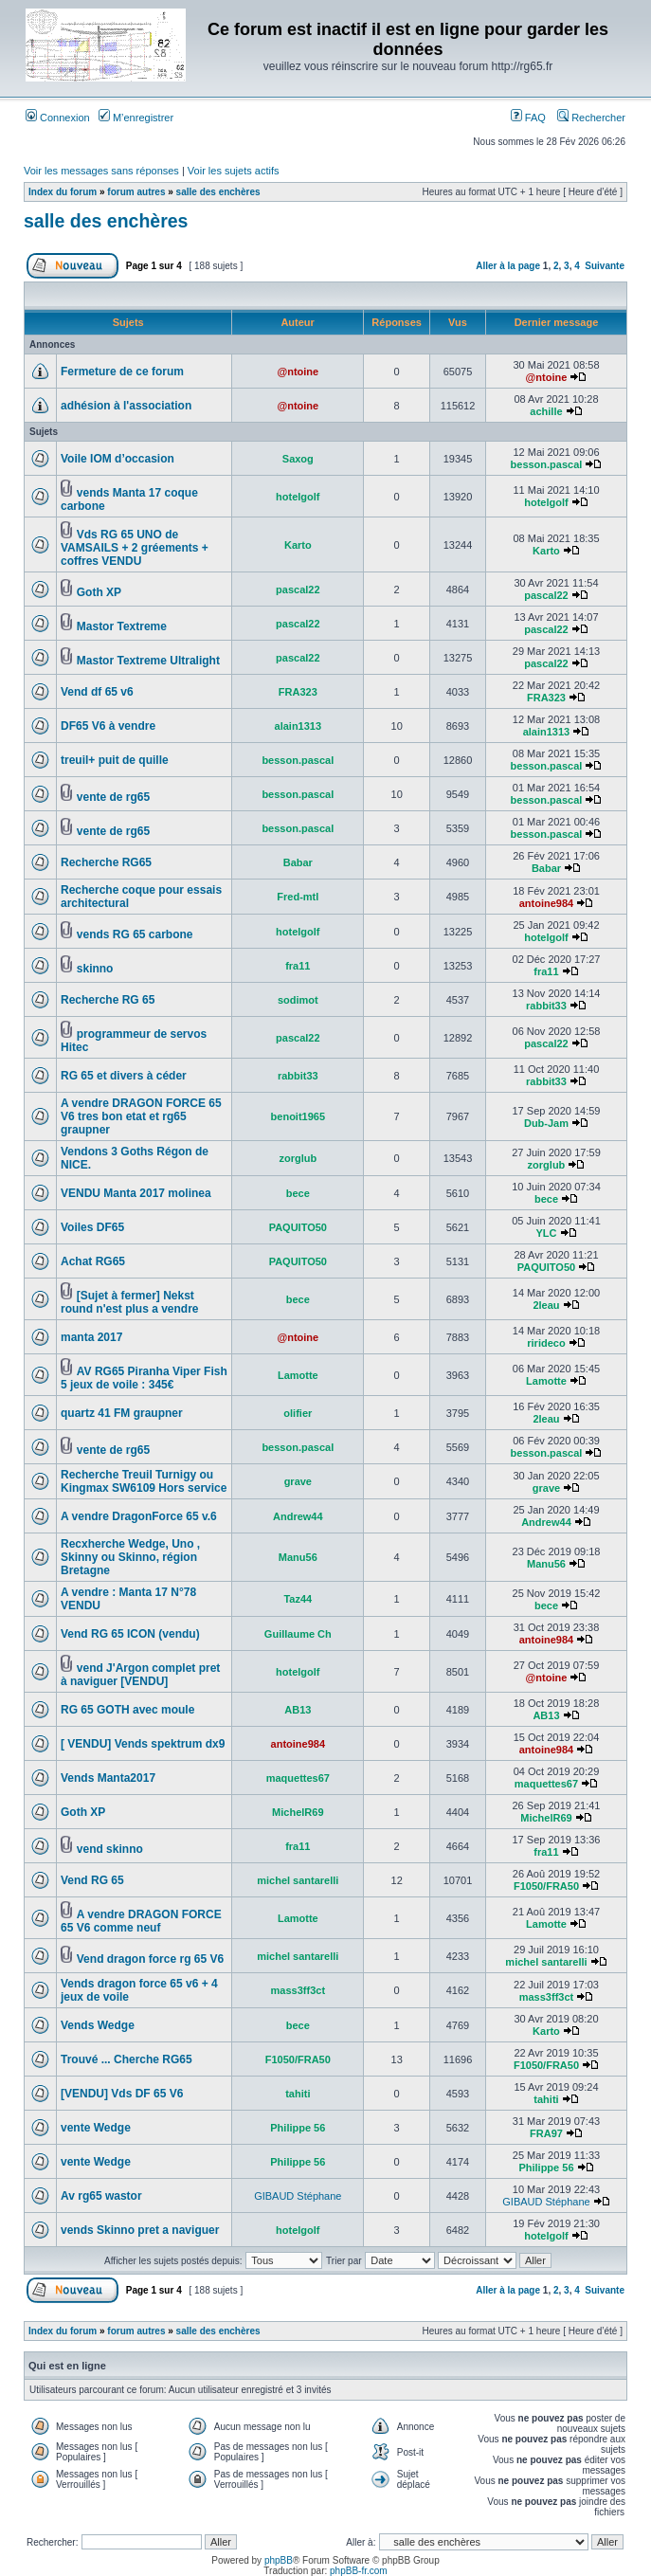  Describe the element at coordinates (130, 1557) in the screenshot. I see `Recxherche Wedge, Uno , Skinny ou Skinno, région Bretagne` at that location.